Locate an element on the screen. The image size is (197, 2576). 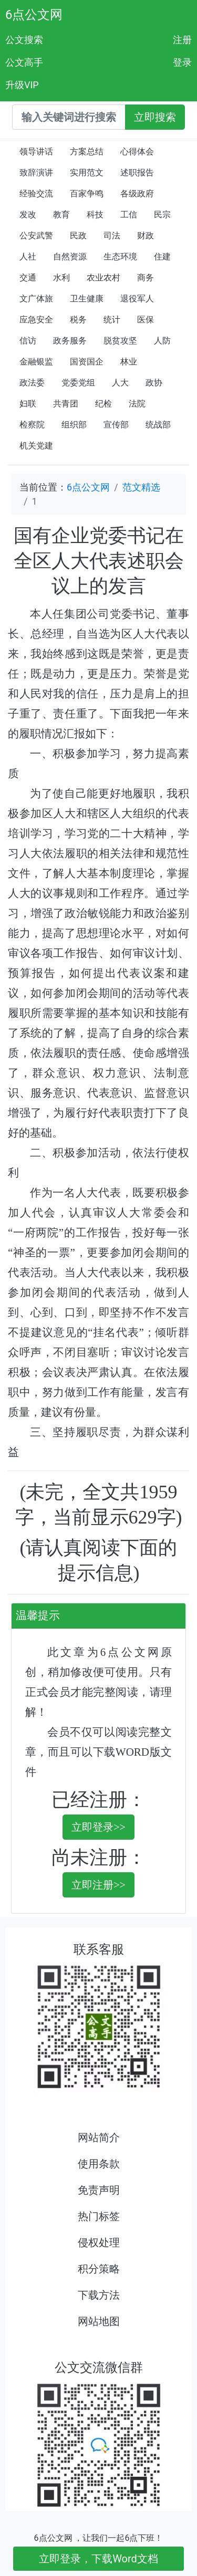
免责声明 is located at coordinates (99, 2190).